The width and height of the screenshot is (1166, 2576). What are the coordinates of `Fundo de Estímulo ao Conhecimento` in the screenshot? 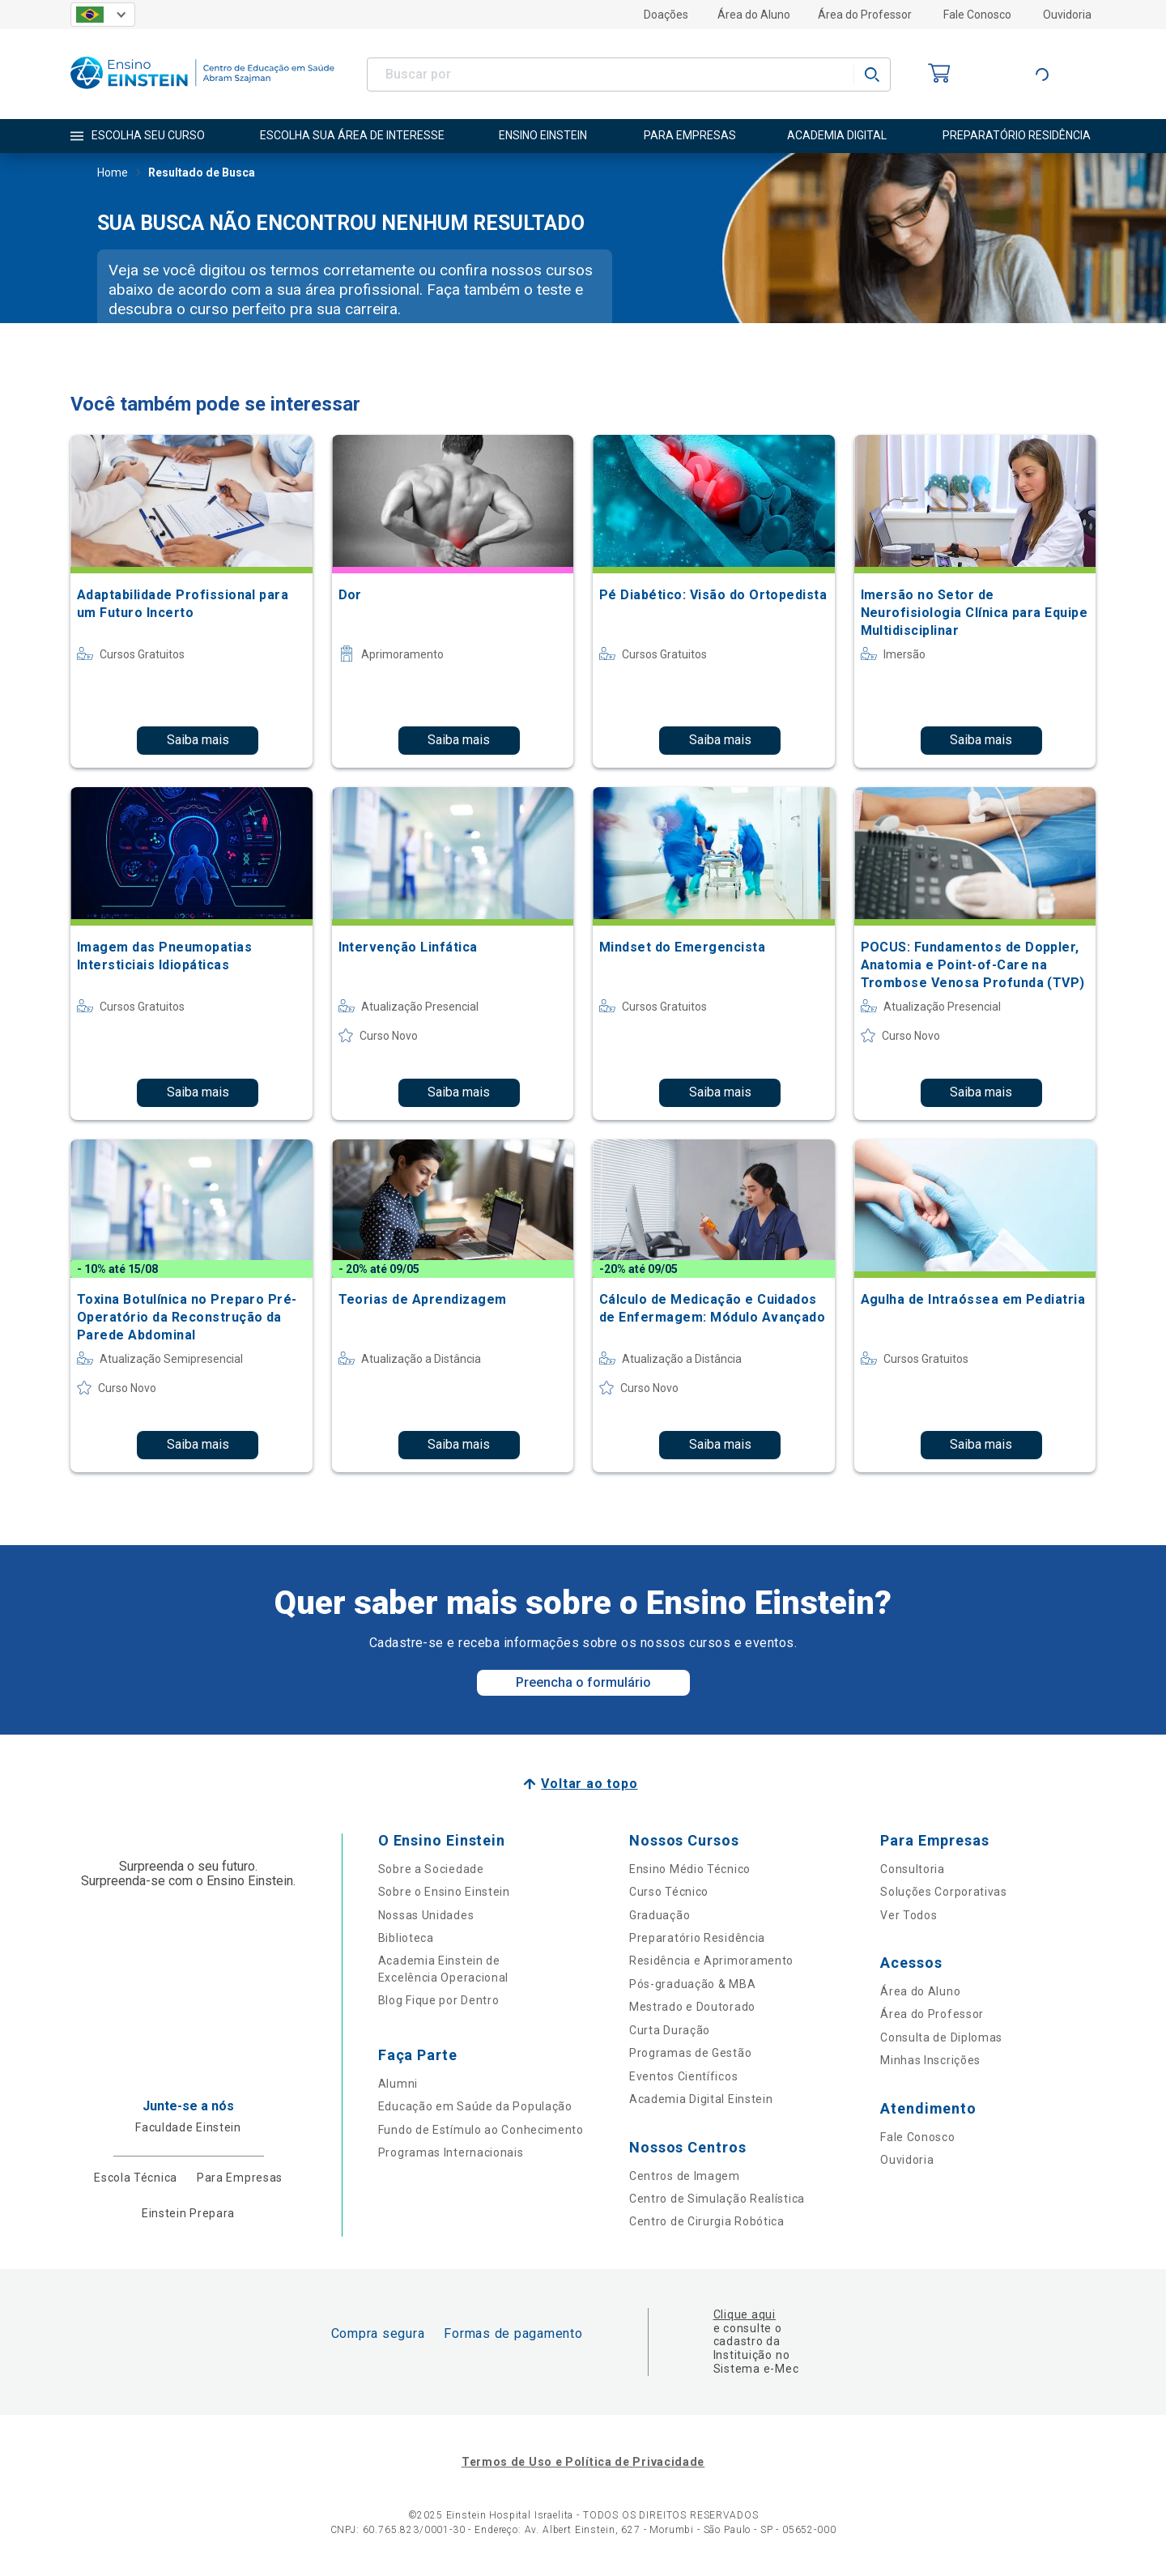 It's located at (481, 2129).